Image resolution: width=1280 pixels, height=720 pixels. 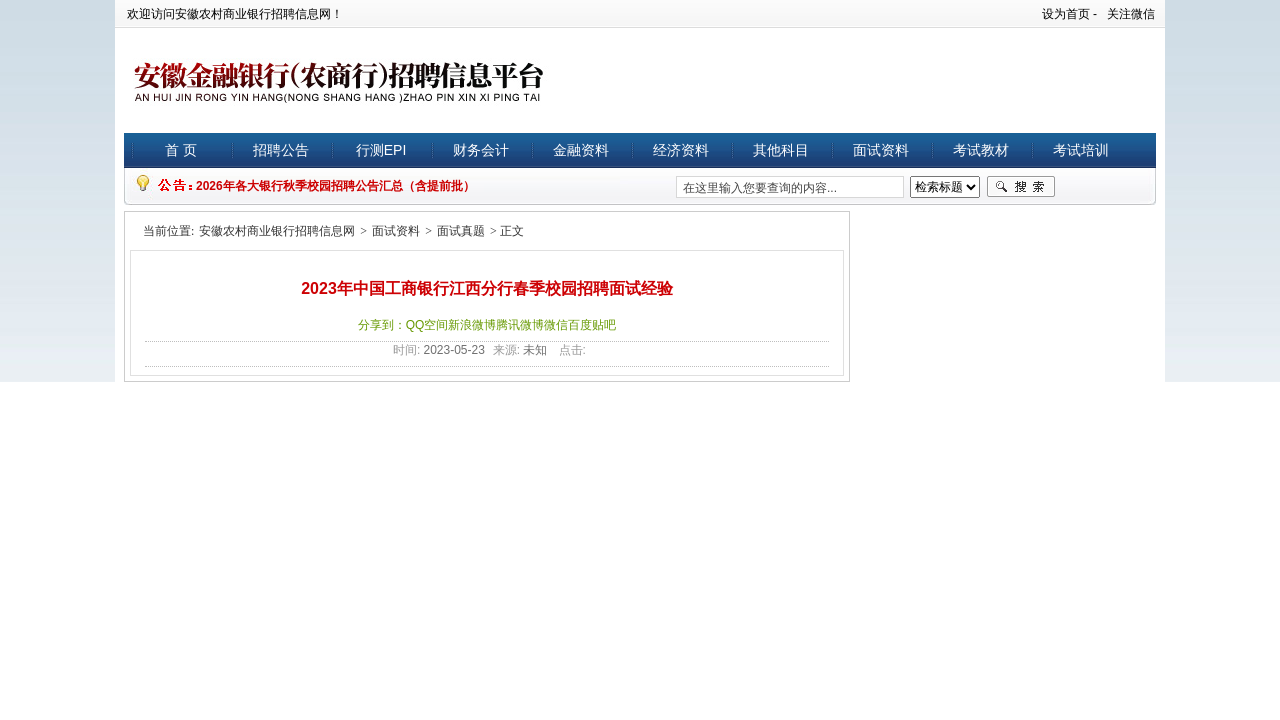 What do you see at coordinates (335, 186) in the screenshot?
I see `2026年各大银行秋季校园招聘公告汇总（含提前批）` at bounding box center [335, 186].